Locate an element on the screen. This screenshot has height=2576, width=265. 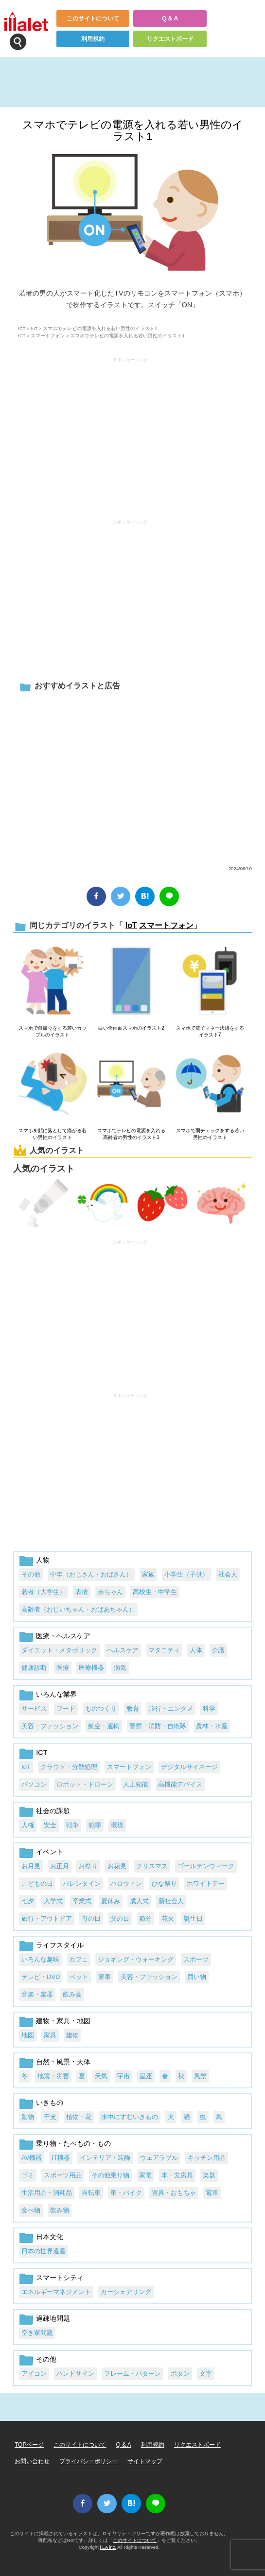
人体 is located at coordinates (196, 1650).